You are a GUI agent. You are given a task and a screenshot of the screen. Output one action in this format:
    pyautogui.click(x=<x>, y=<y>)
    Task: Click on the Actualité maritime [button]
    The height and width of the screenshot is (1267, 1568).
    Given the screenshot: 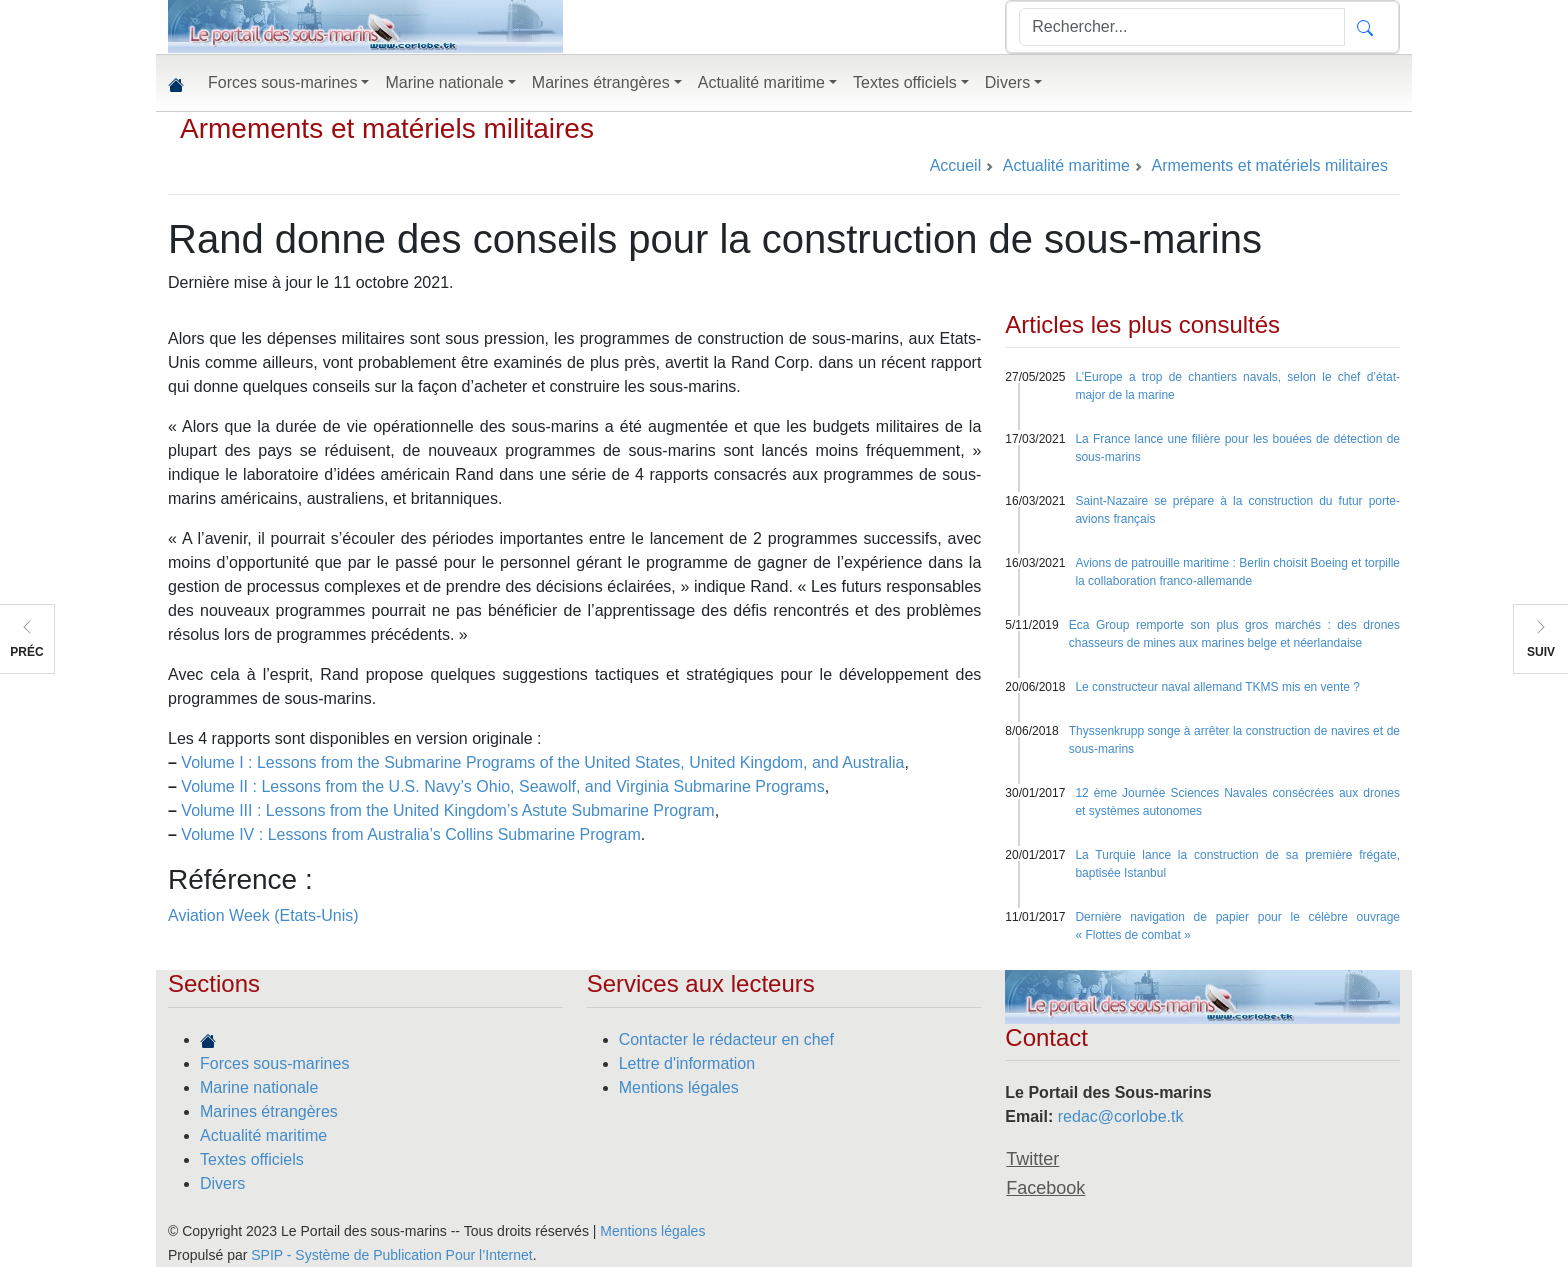 What is the action you would take?
    pyautogui.click(x=761, y=82)
    